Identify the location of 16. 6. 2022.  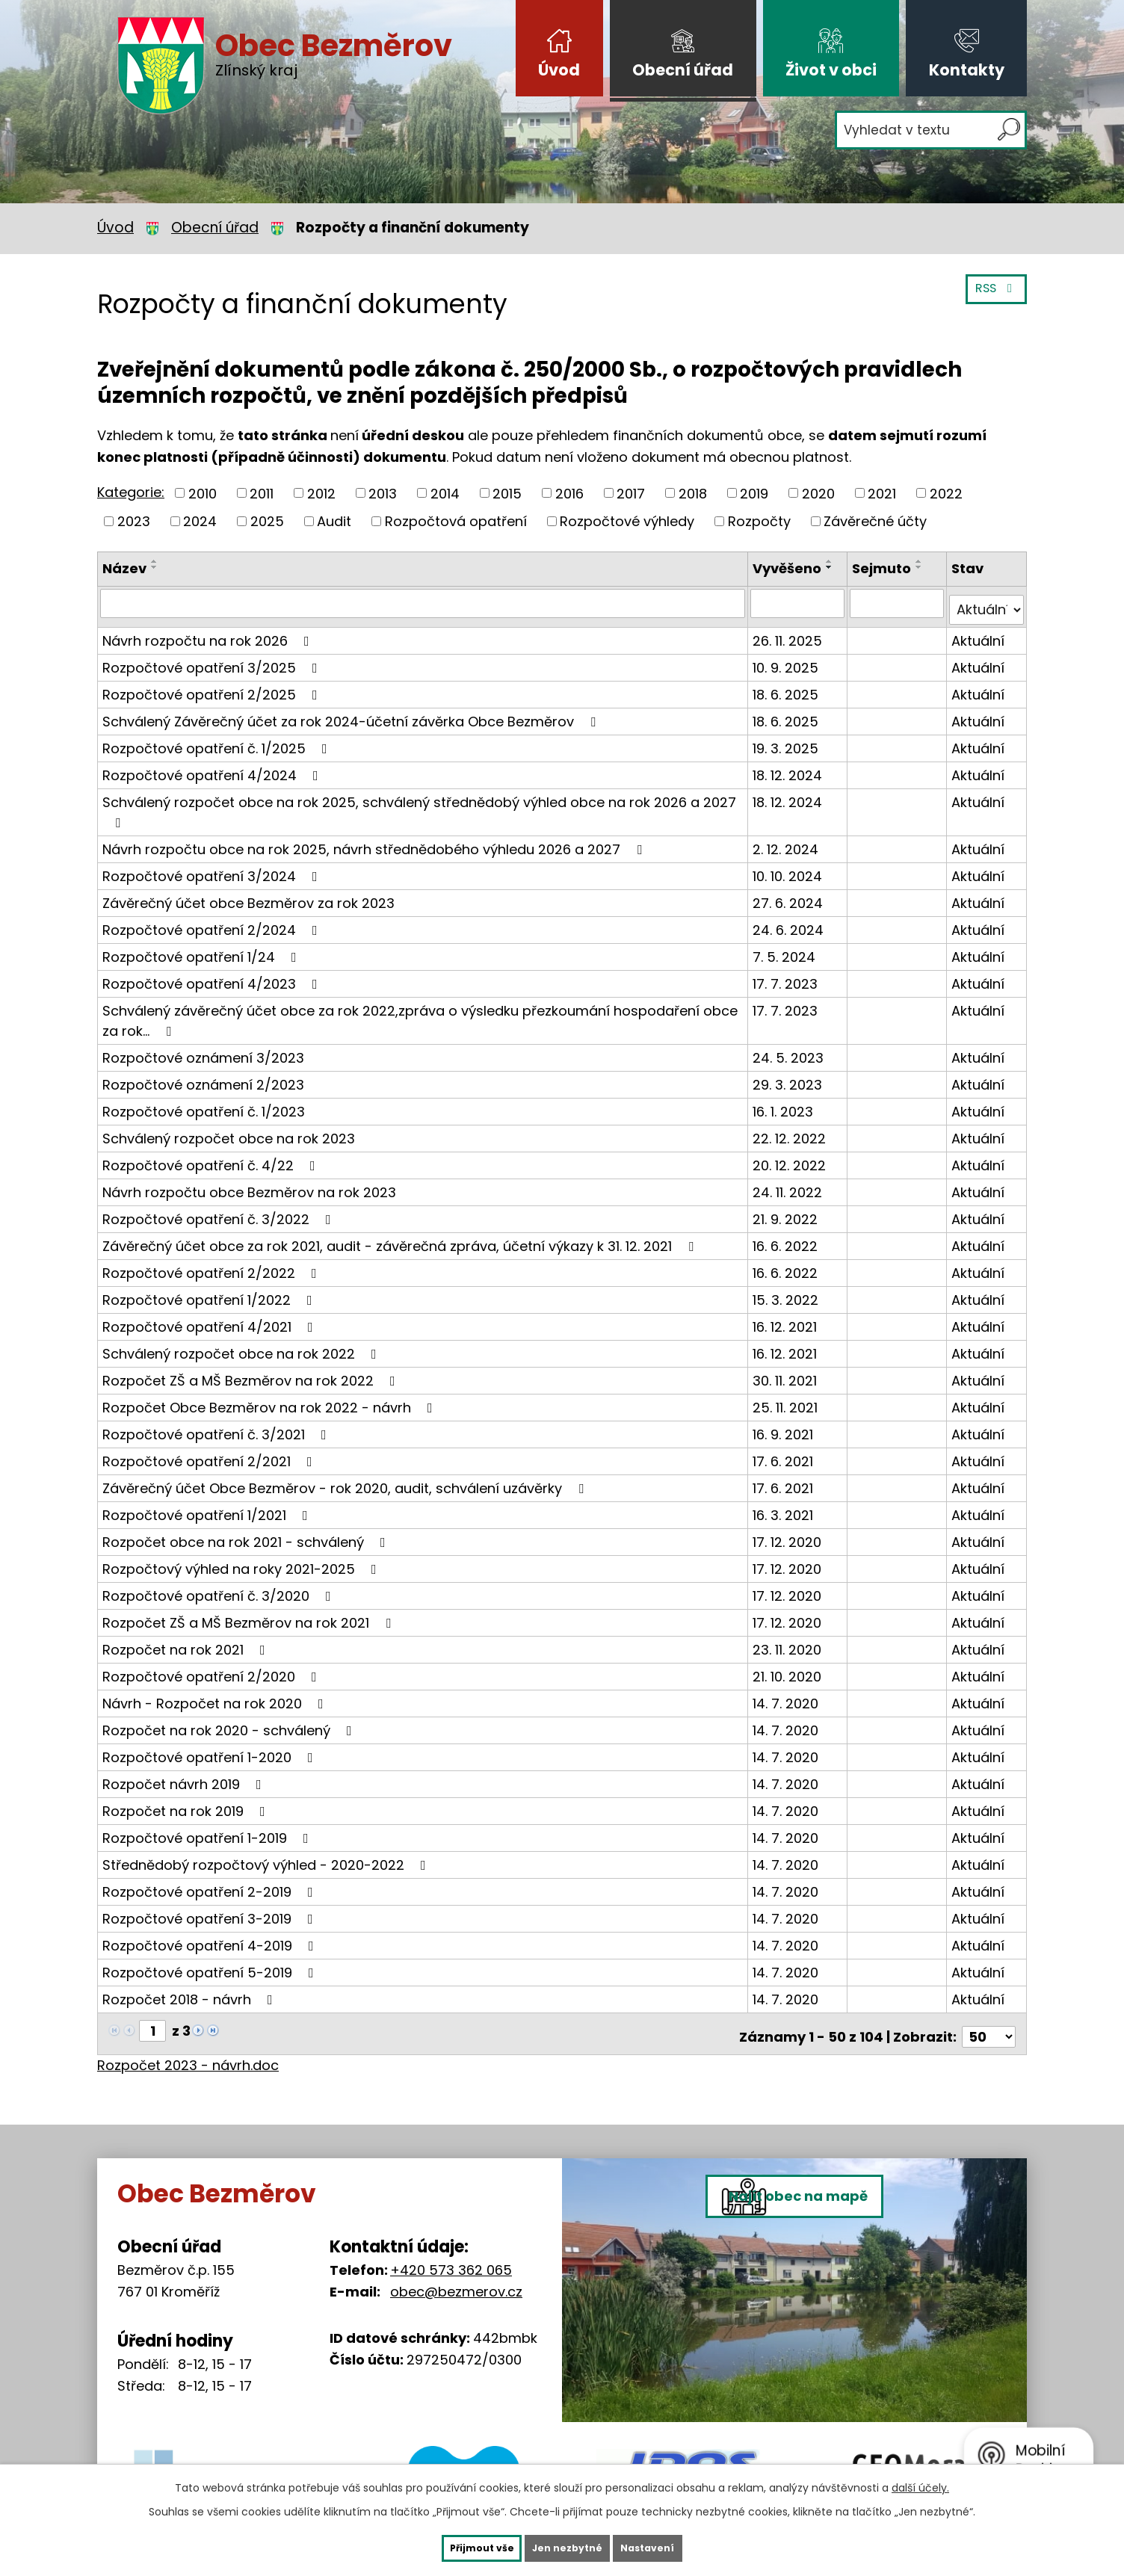
(788, 1238).